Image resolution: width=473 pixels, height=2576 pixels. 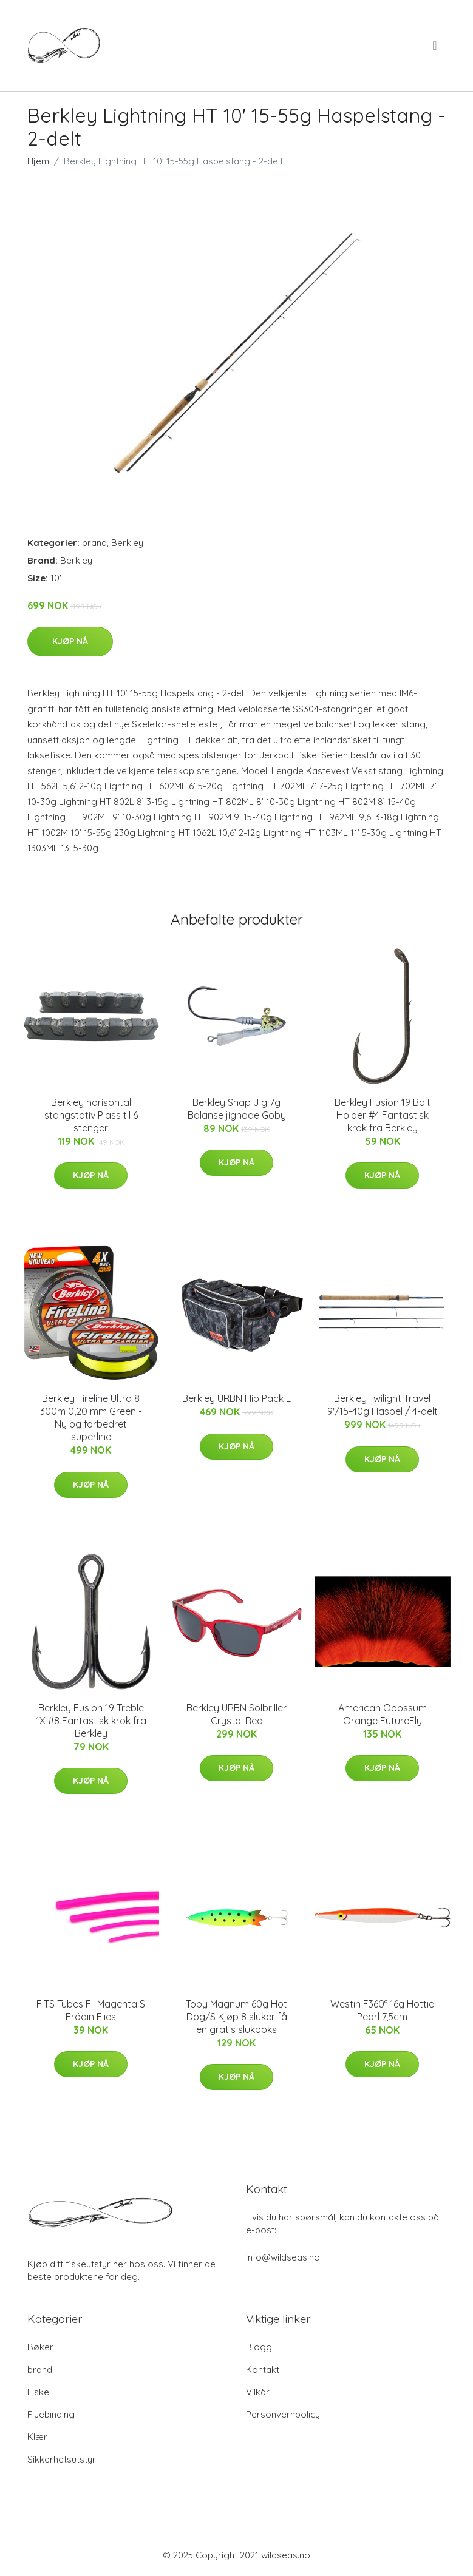 I want to click on Fiske, so click(x=38, y=2392).